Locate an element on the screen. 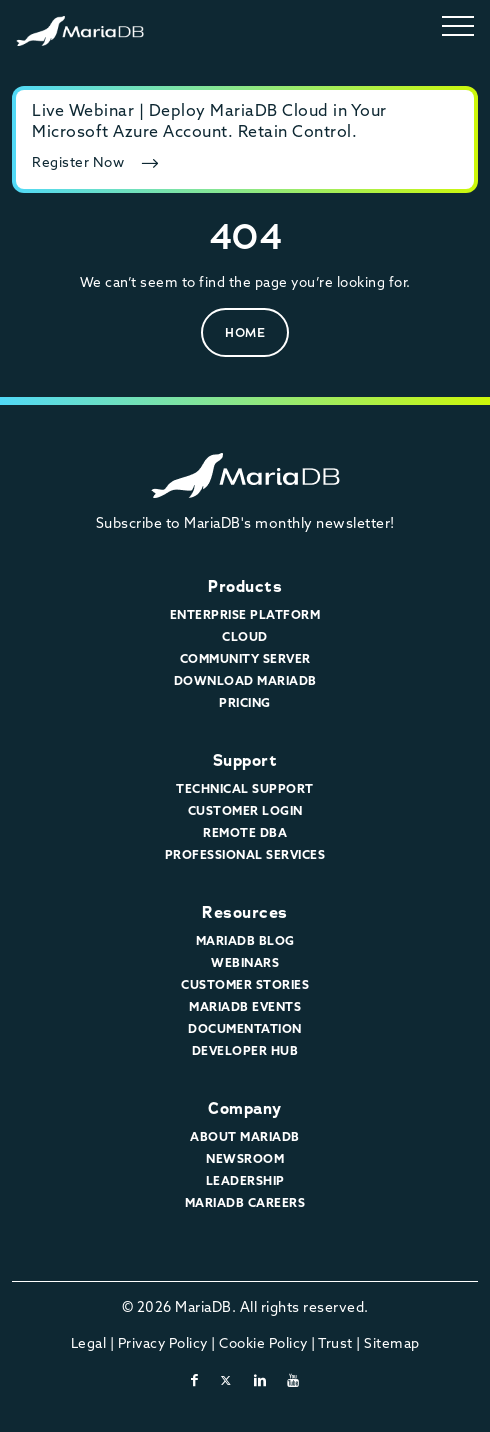  [linkedin] is located at coordinates (260, 1381).